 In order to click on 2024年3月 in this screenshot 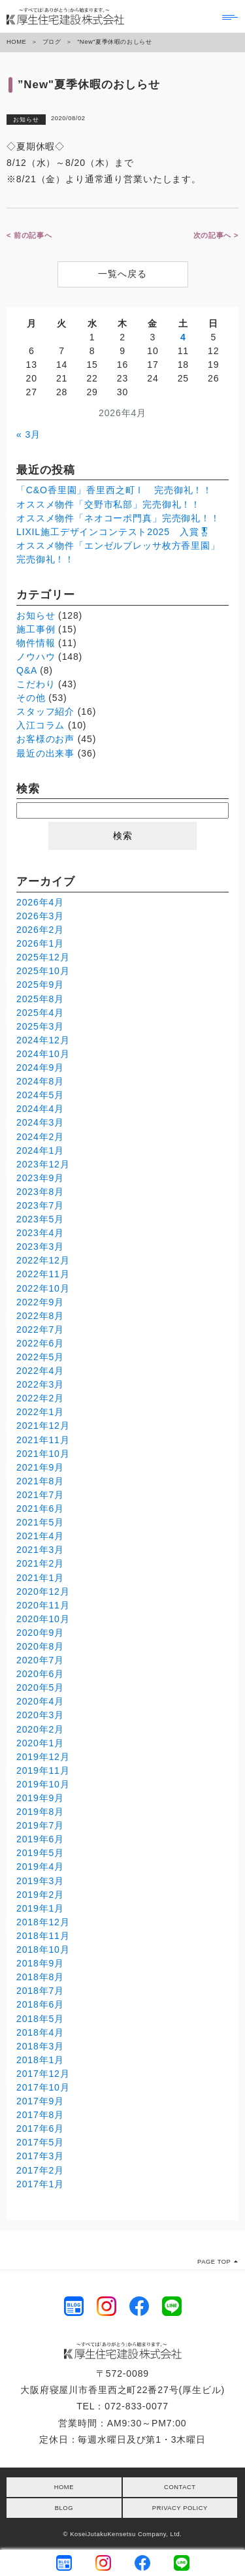, I will do `click(40, 1122)`.